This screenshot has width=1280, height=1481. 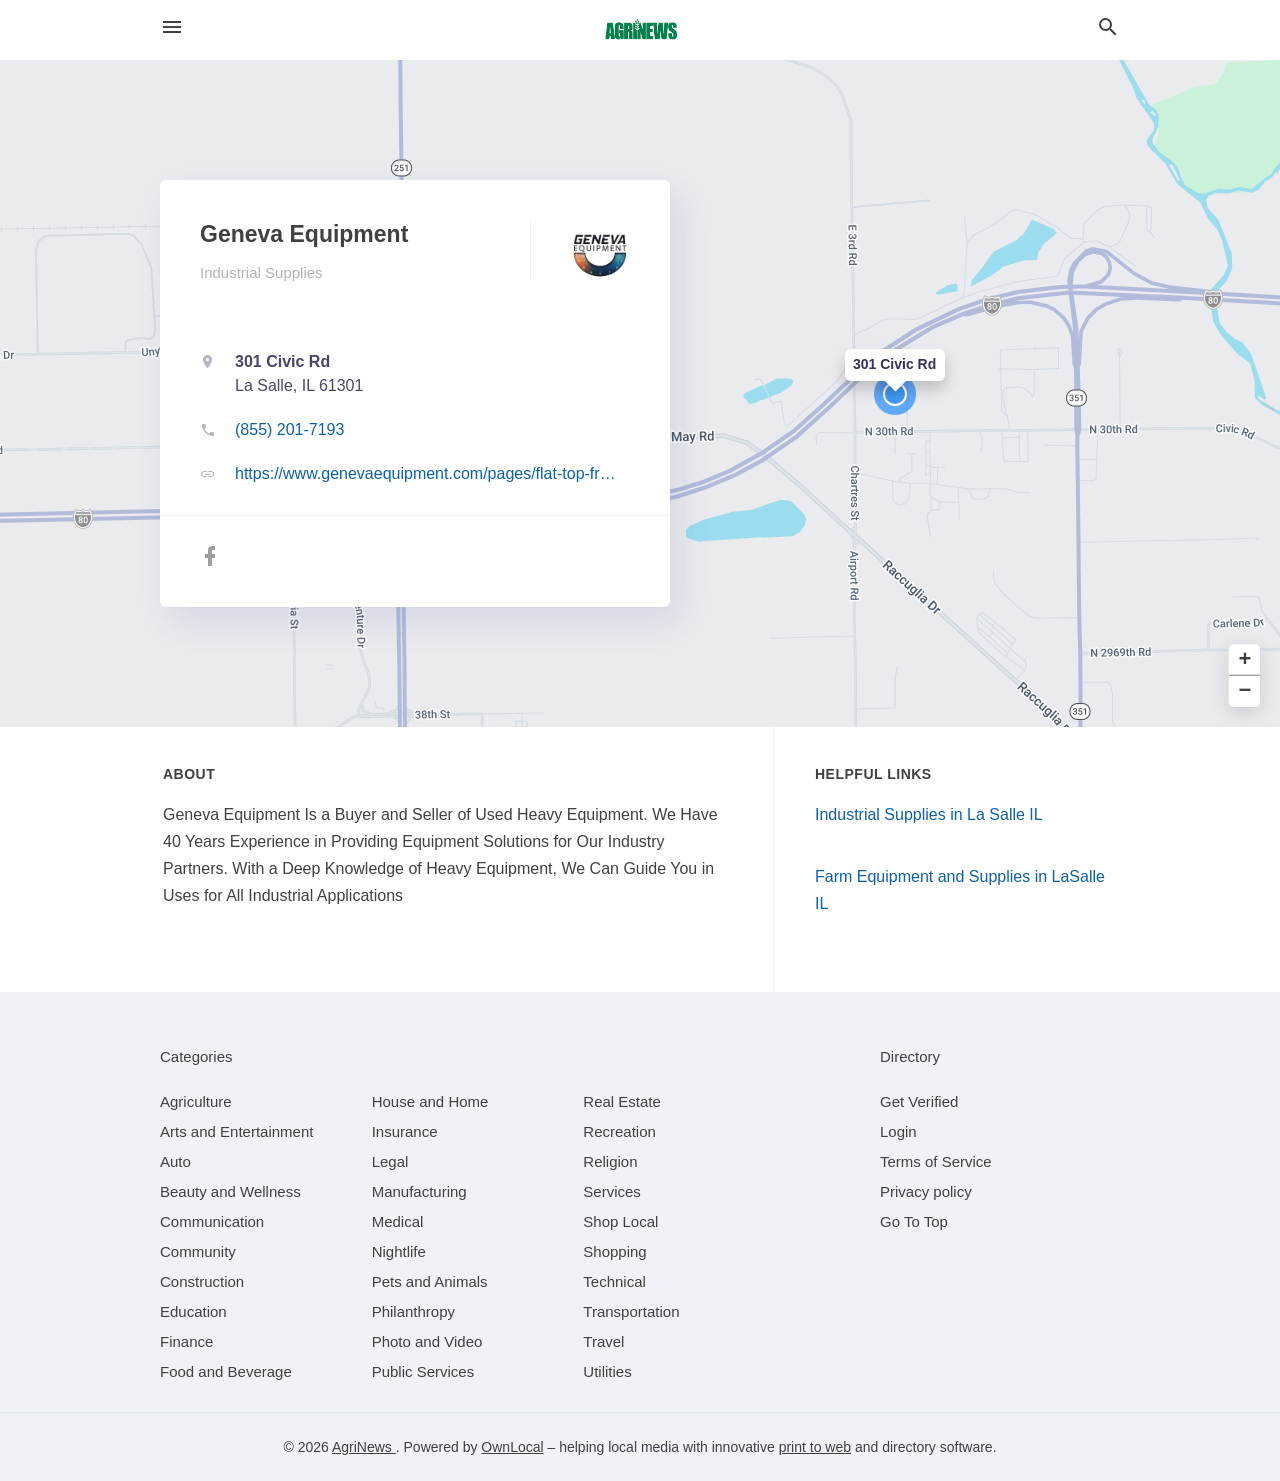 What do you see at coordinates (212, 1221) in the screenshot?
I see `[category Communication]` at bounding box center [212, 1221].